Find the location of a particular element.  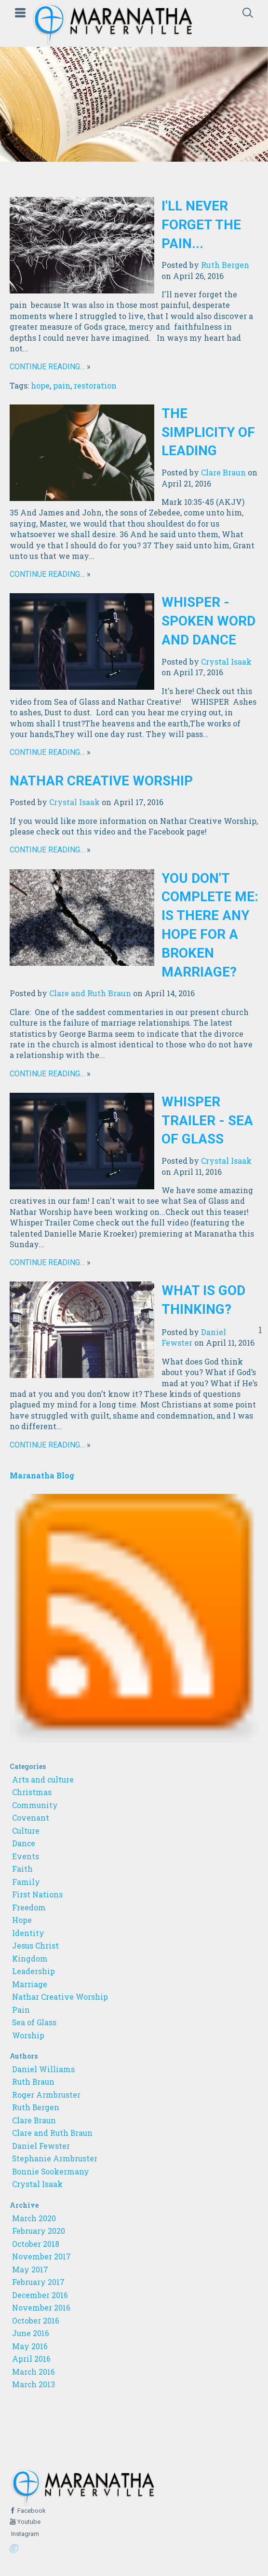

Bonnie Sookermany is located at coordinates (50, 2171).